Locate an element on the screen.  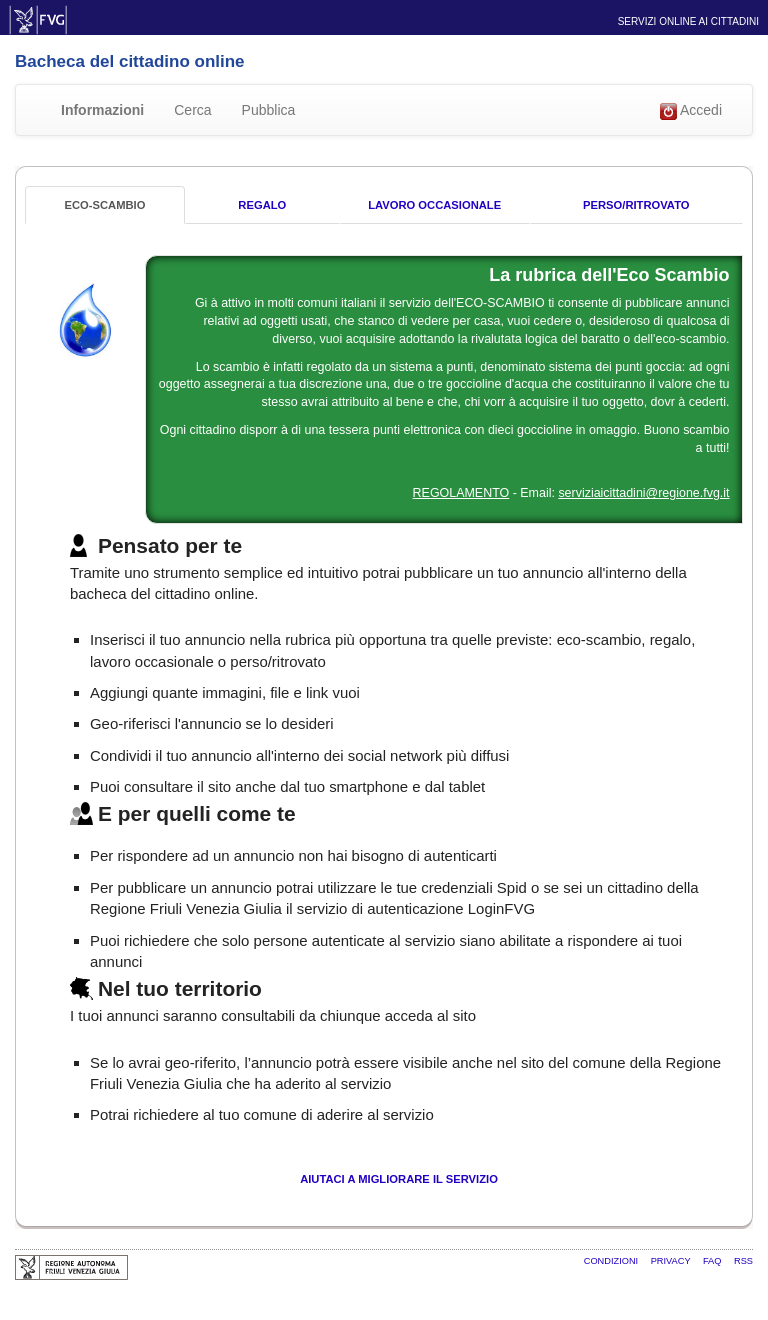
Servizi online ai cittadini is located at coordinates (688, 21).